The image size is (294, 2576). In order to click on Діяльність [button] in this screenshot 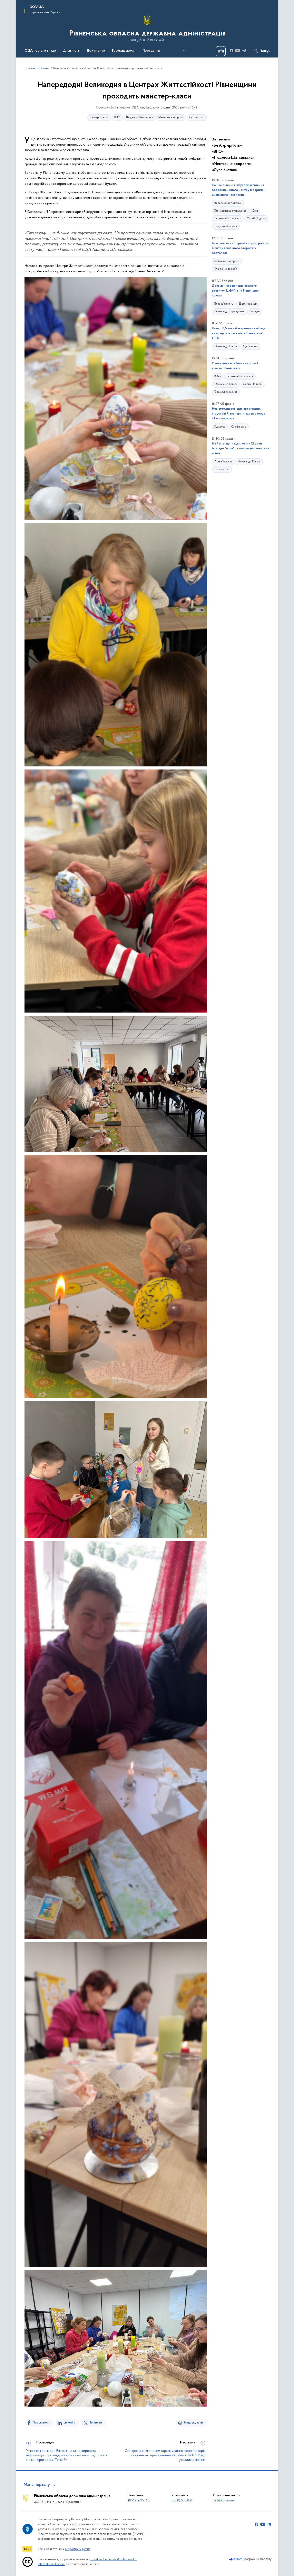, I will do `click(71, 51)`.